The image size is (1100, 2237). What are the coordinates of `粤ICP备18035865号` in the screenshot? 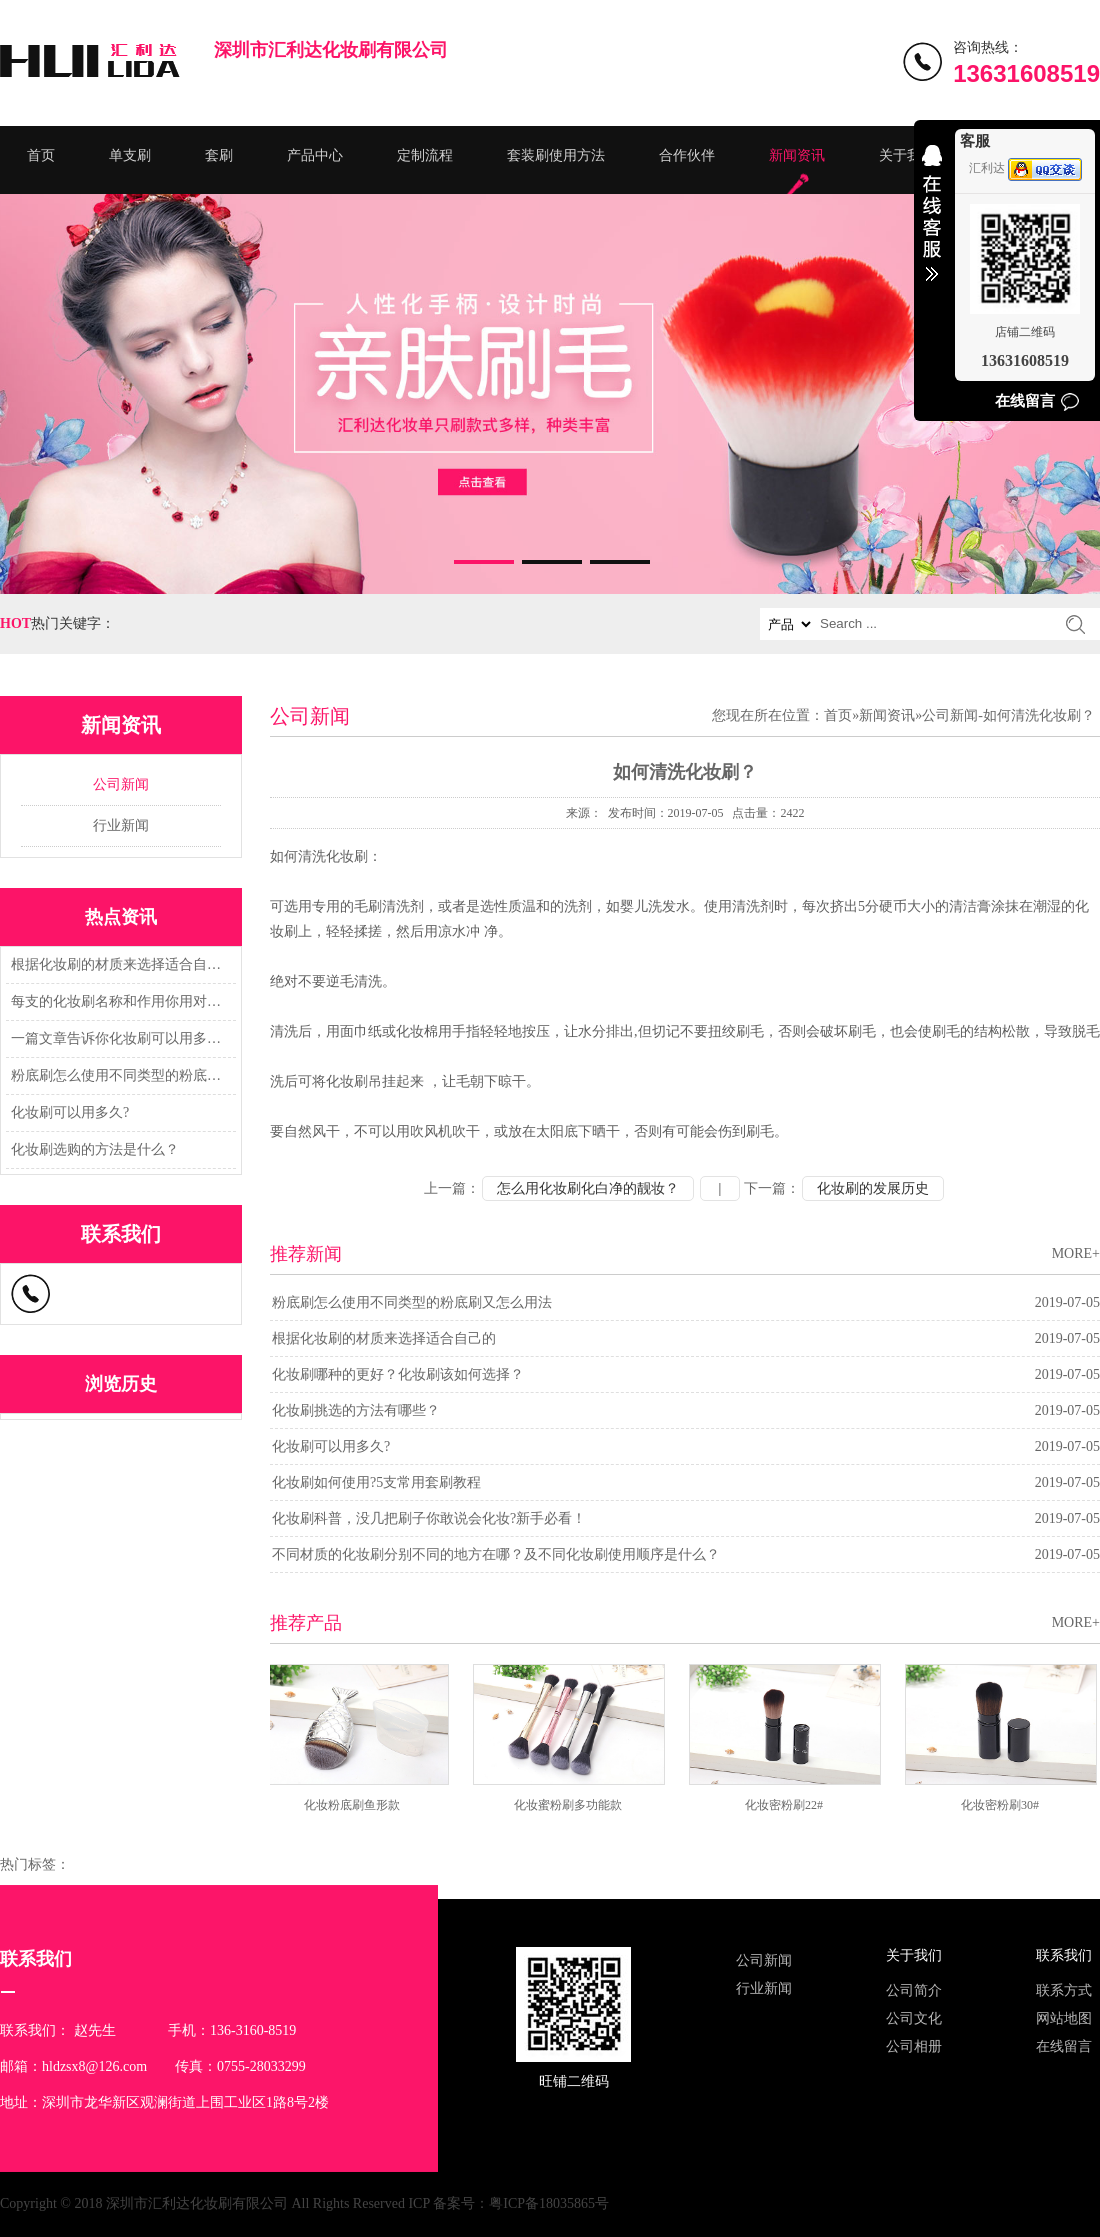 It's located at (549, 2203).